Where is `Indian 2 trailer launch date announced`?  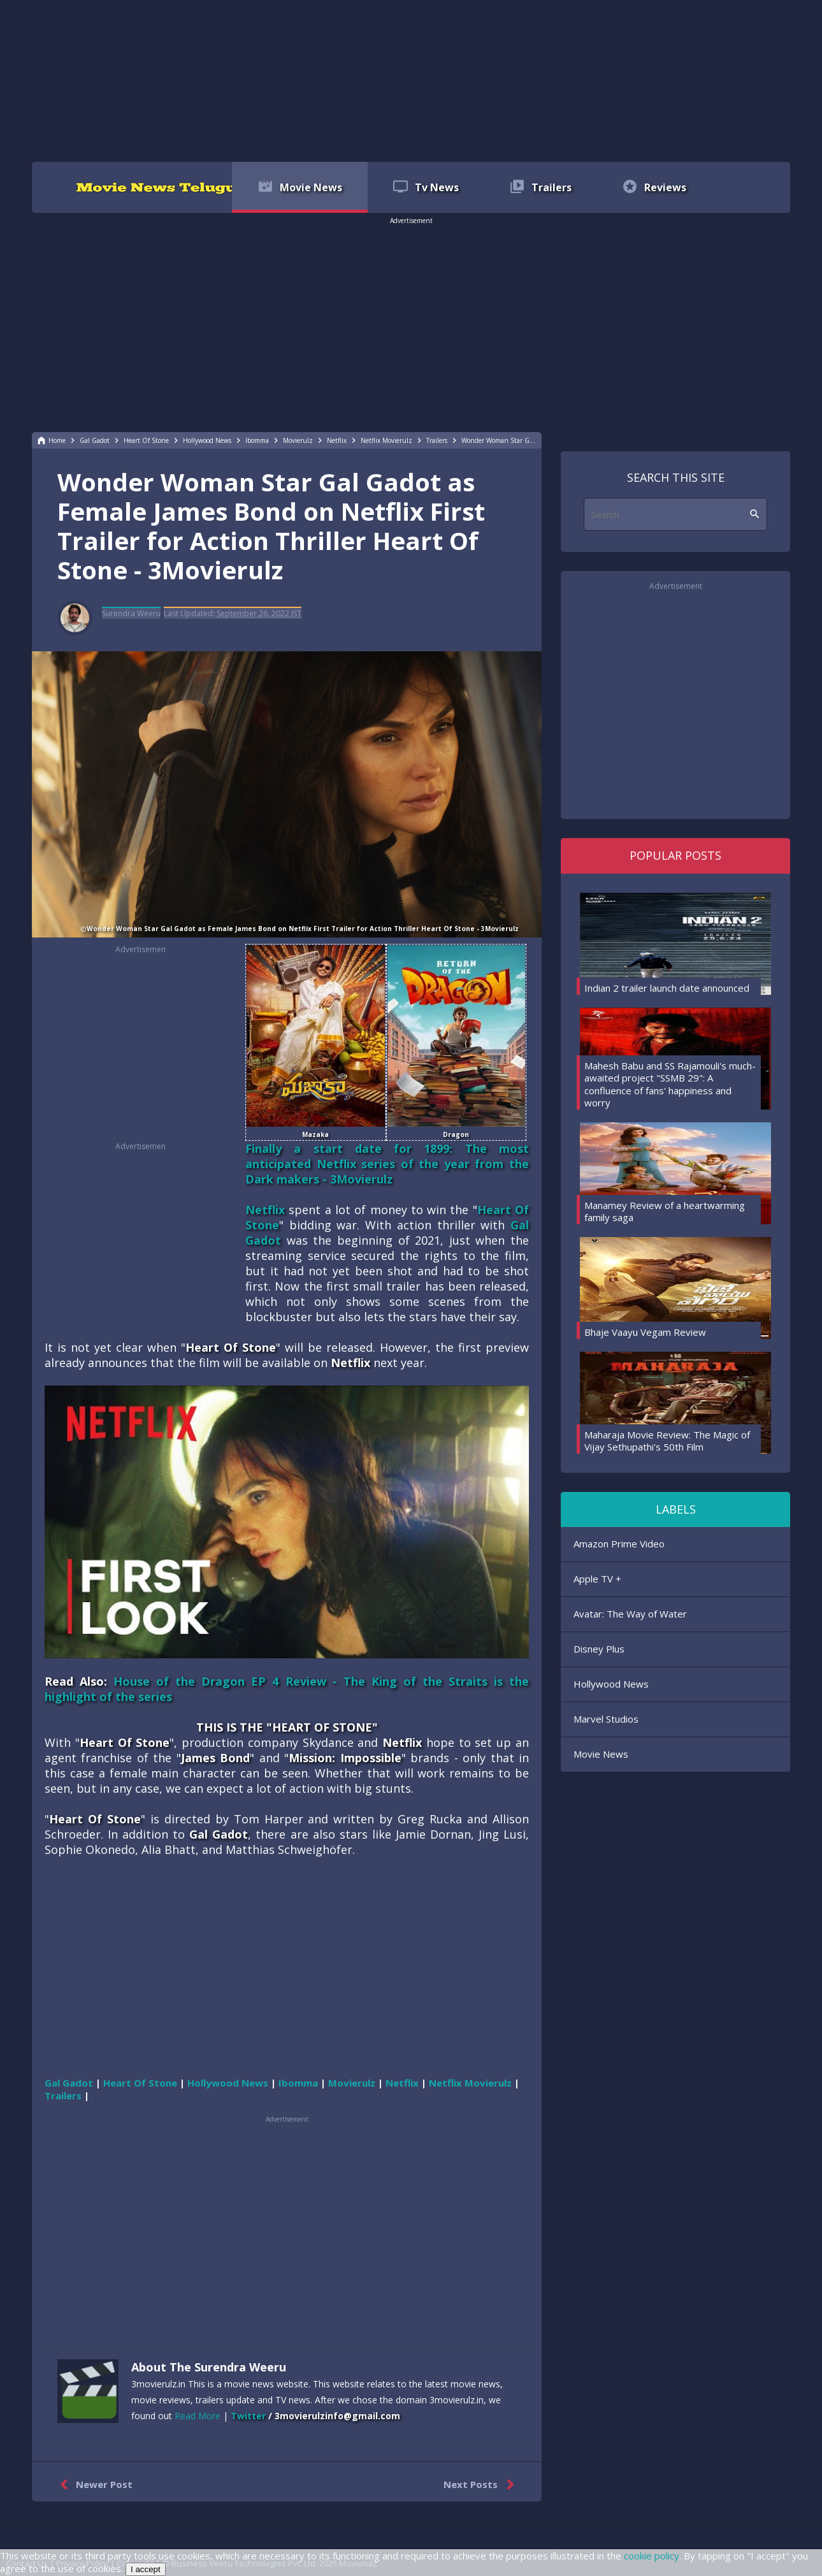 Indian 2 trailer launch date announced is located at coordinates (666, 987).